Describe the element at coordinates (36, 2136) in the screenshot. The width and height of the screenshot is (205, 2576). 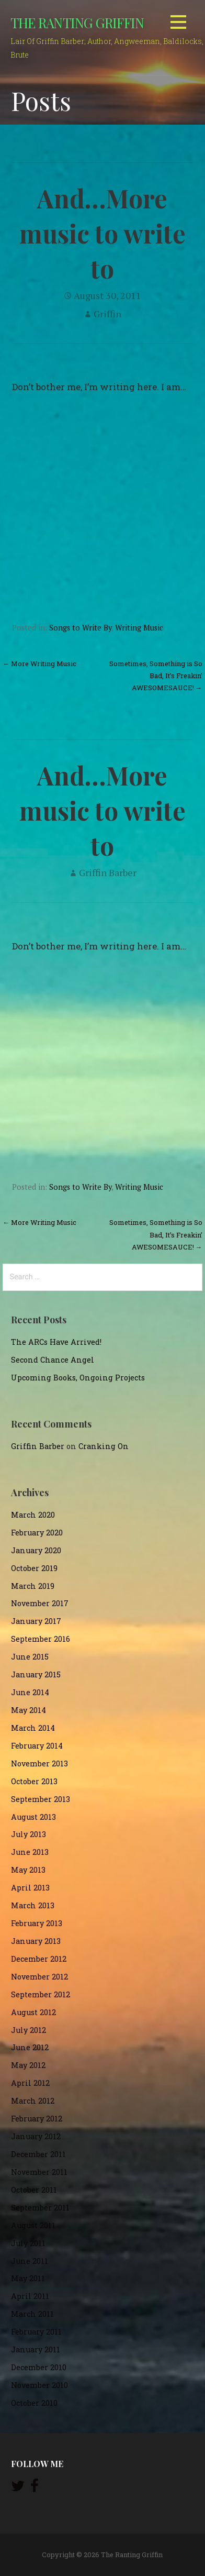
I see `January 2012` at that location.